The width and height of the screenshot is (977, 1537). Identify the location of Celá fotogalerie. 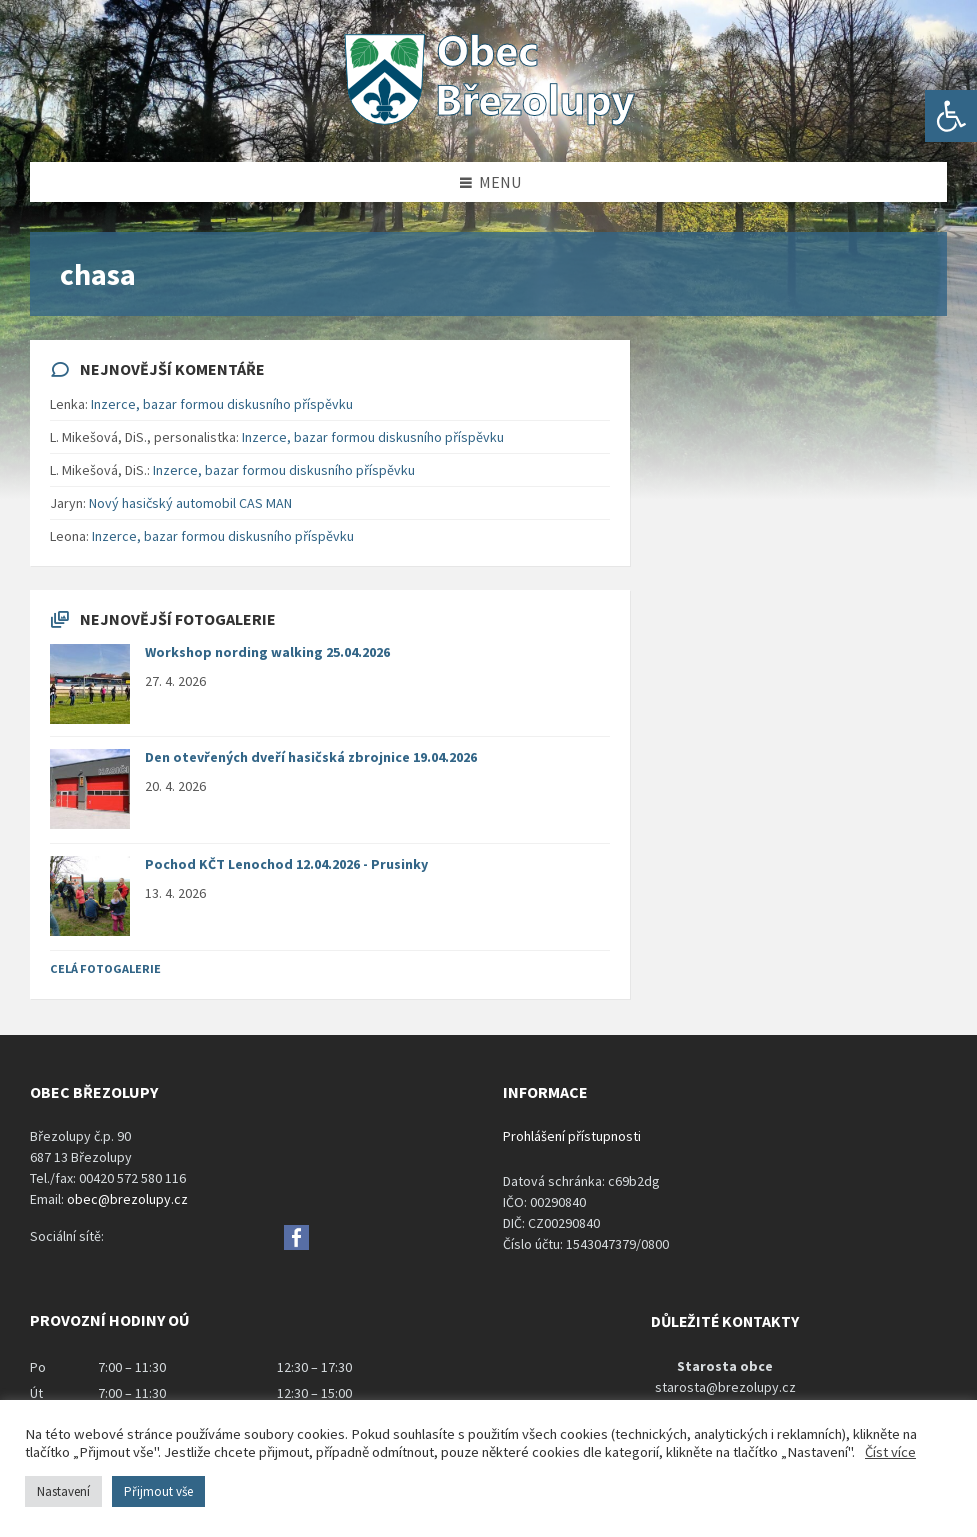
(105, 968).